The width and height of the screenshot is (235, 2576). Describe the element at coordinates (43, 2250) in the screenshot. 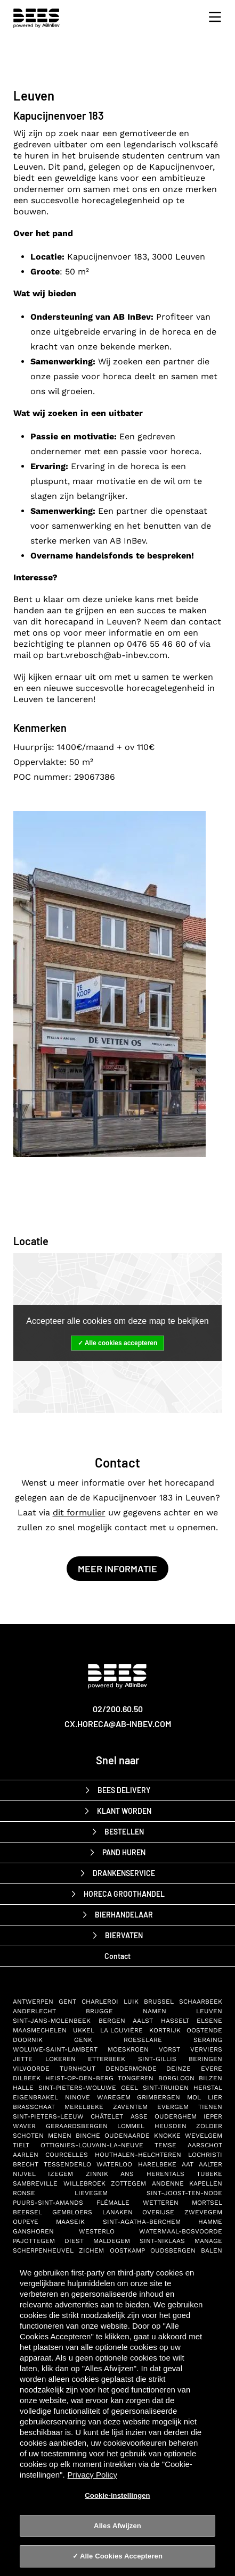

I see `Scherpenheuvel` at that location.